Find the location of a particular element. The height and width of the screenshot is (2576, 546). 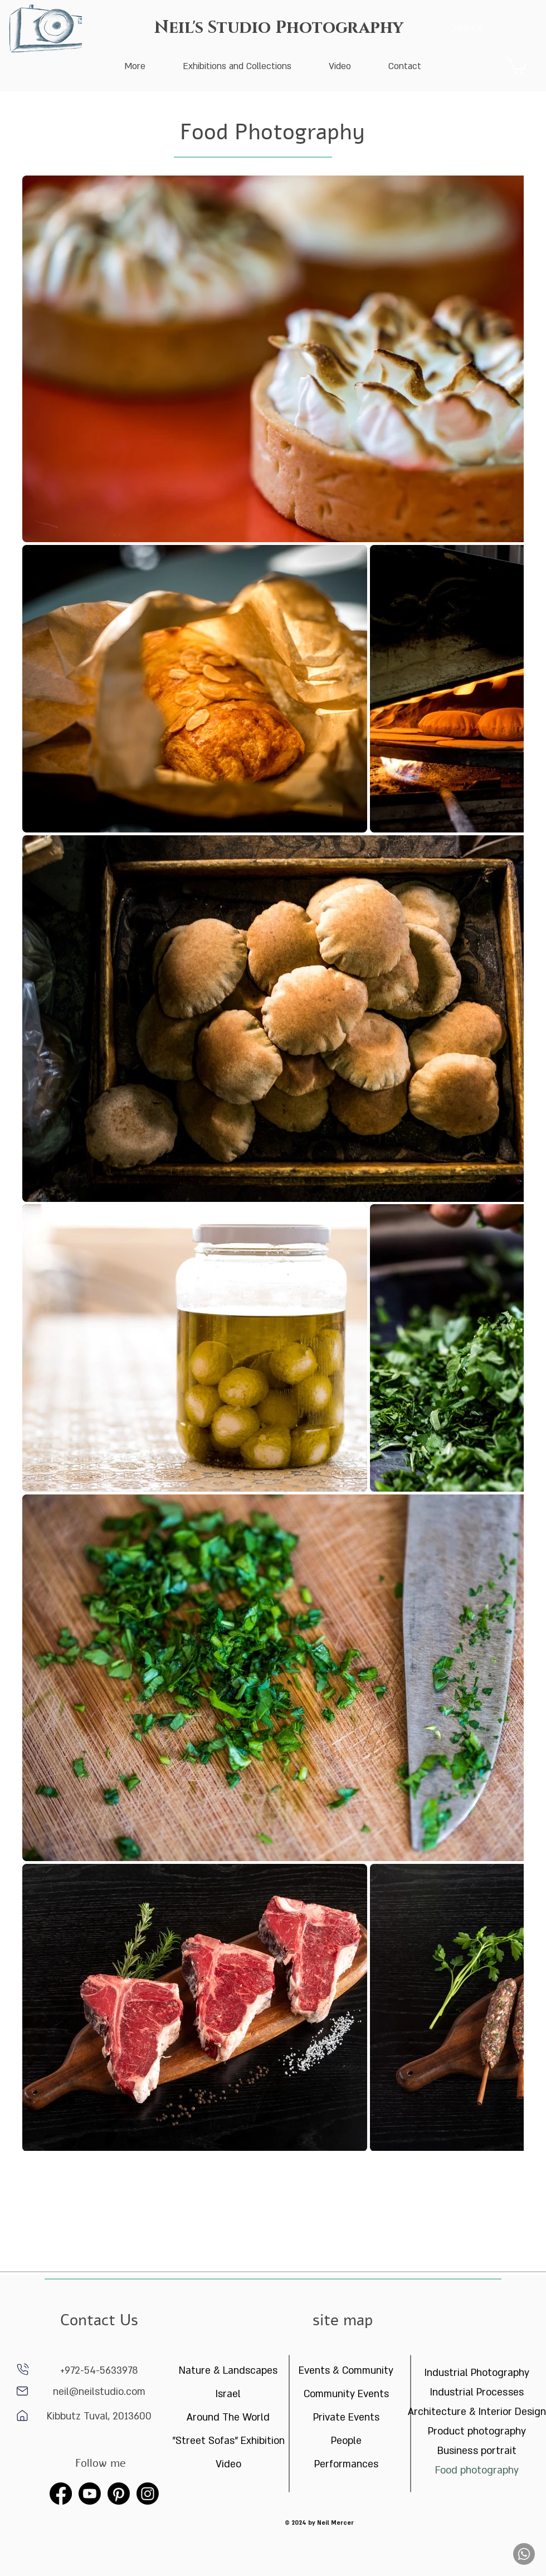

[Facebook] is located at coordinates (61, 2493).